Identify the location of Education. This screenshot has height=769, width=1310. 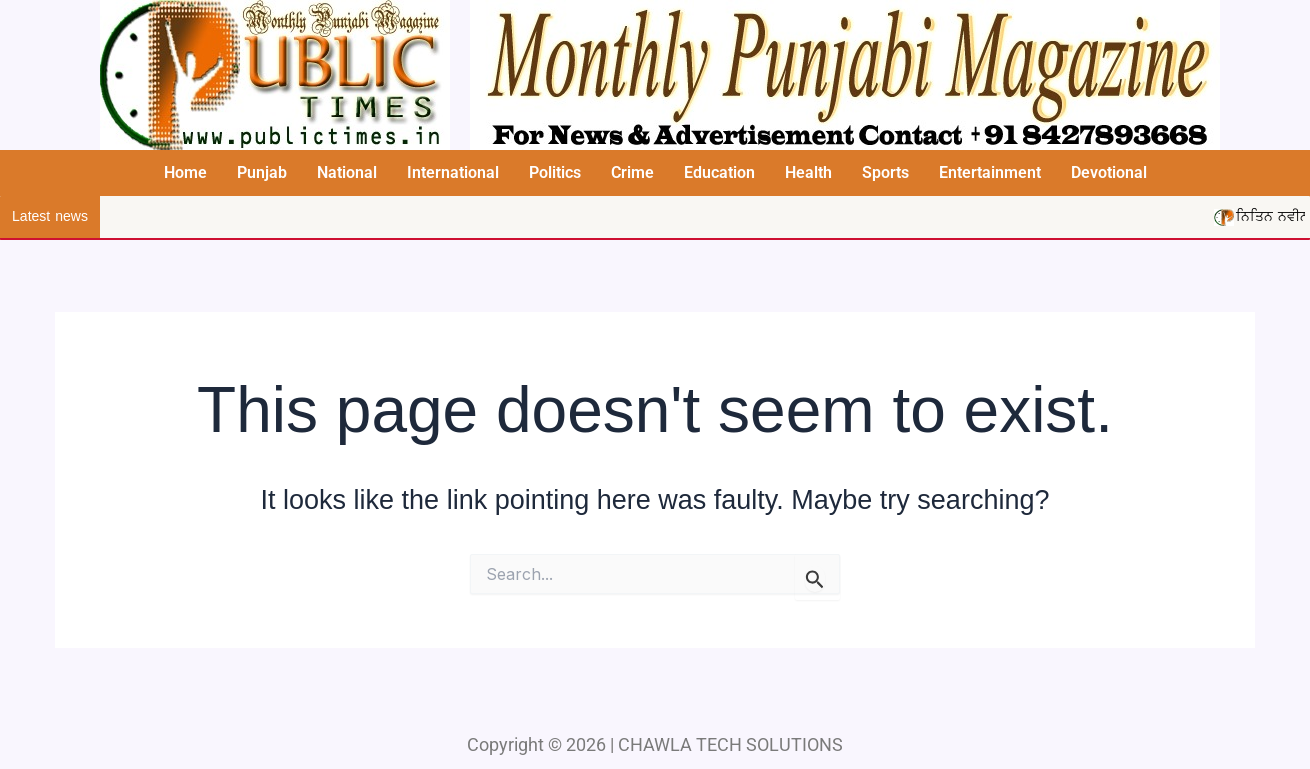
(719, 172).